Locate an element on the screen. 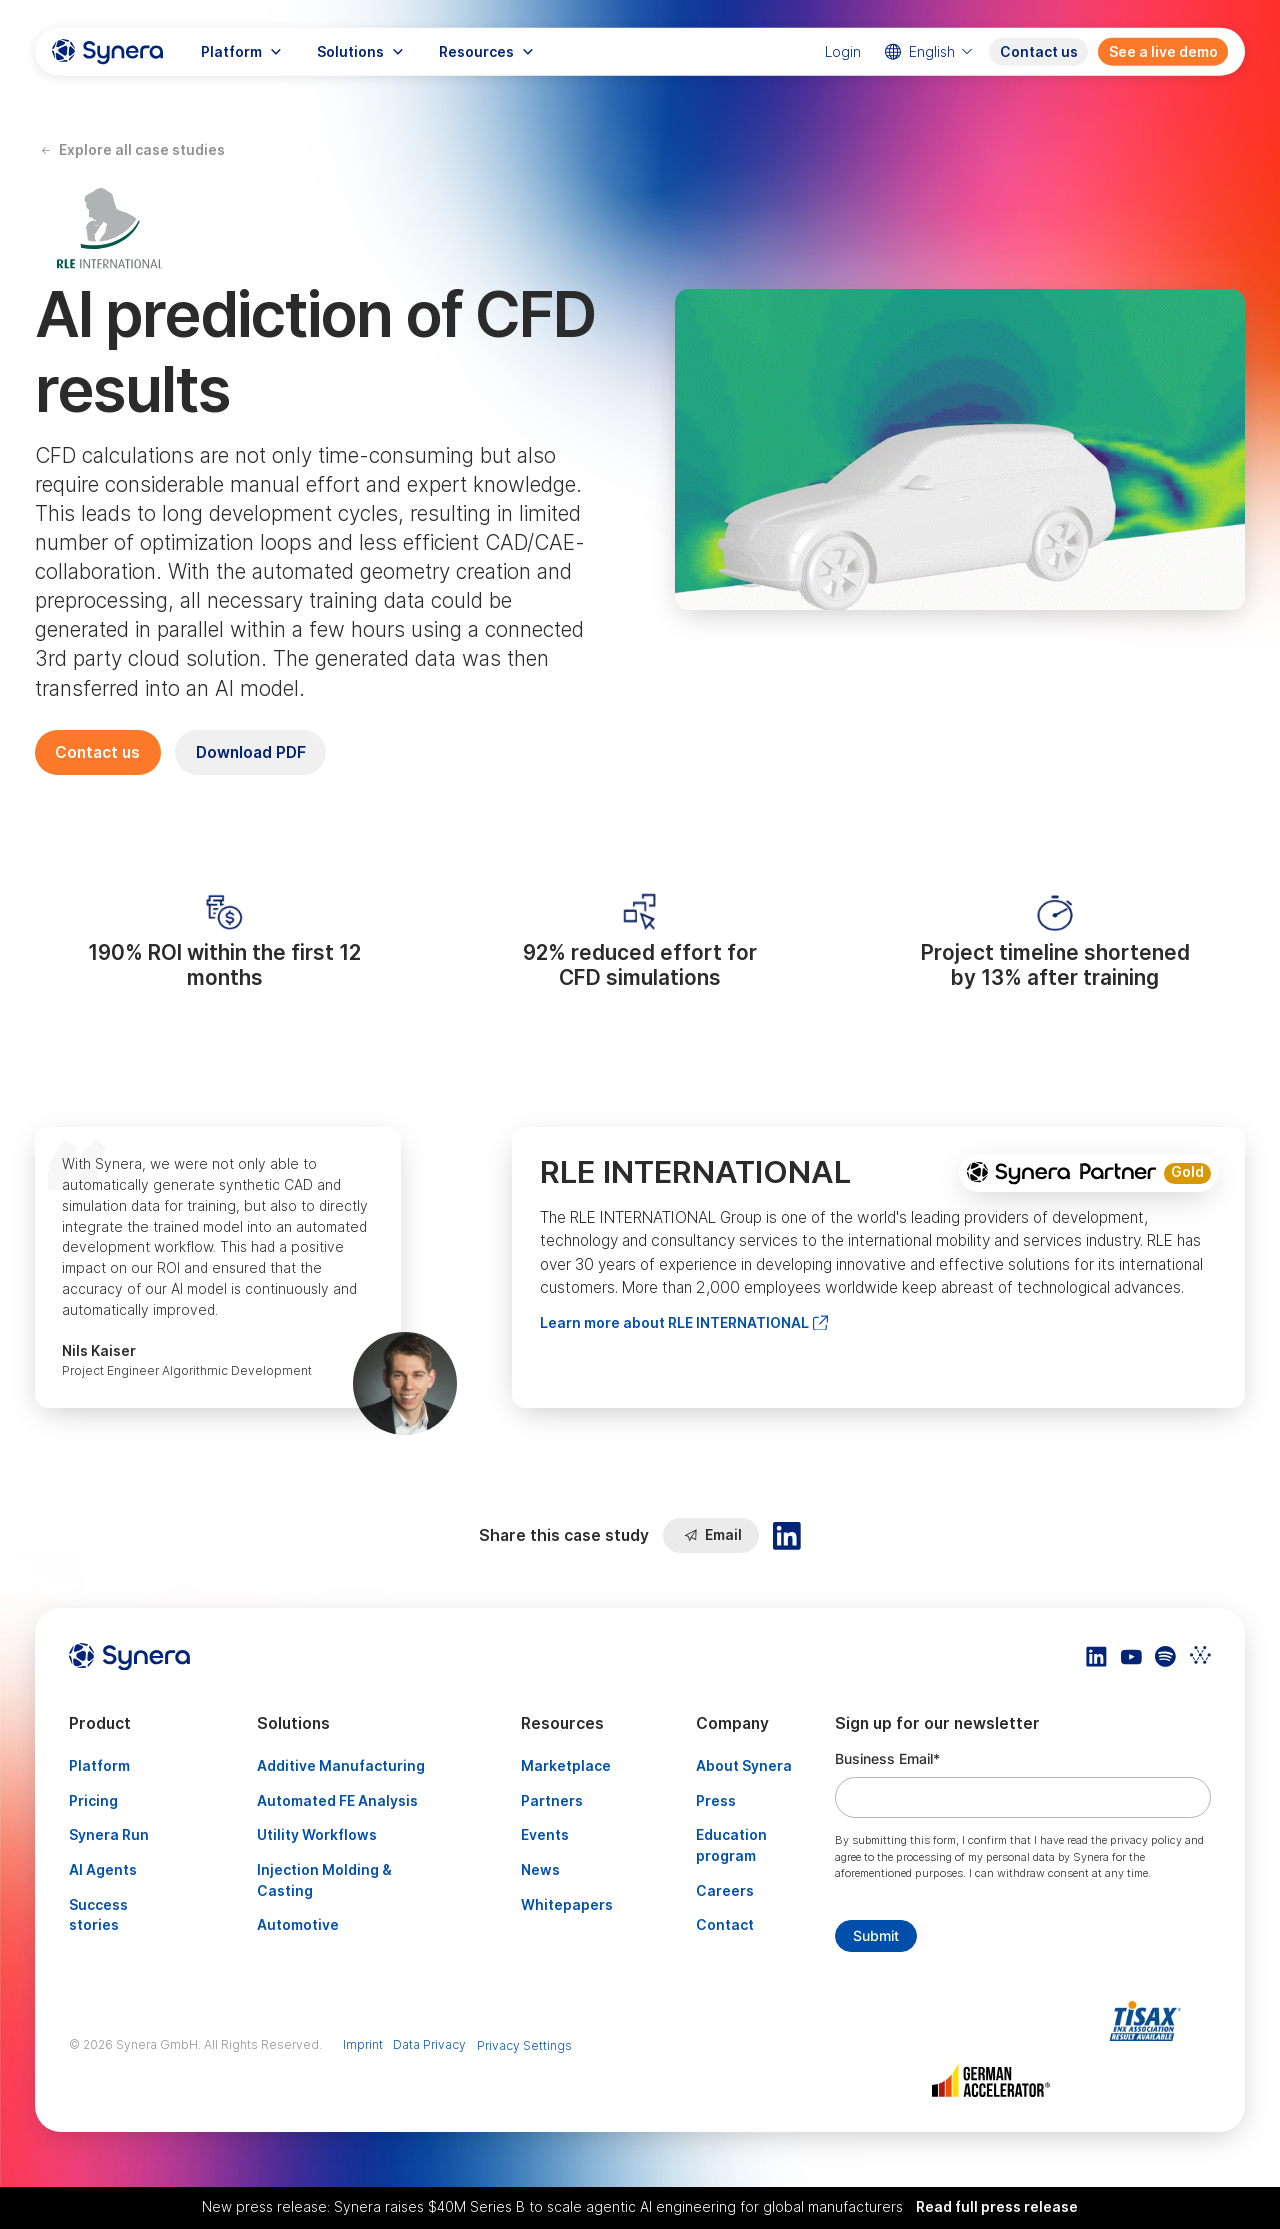 The width and height of the screenshot is (1280, 2229). [home] is located at coordinates (107, 52).